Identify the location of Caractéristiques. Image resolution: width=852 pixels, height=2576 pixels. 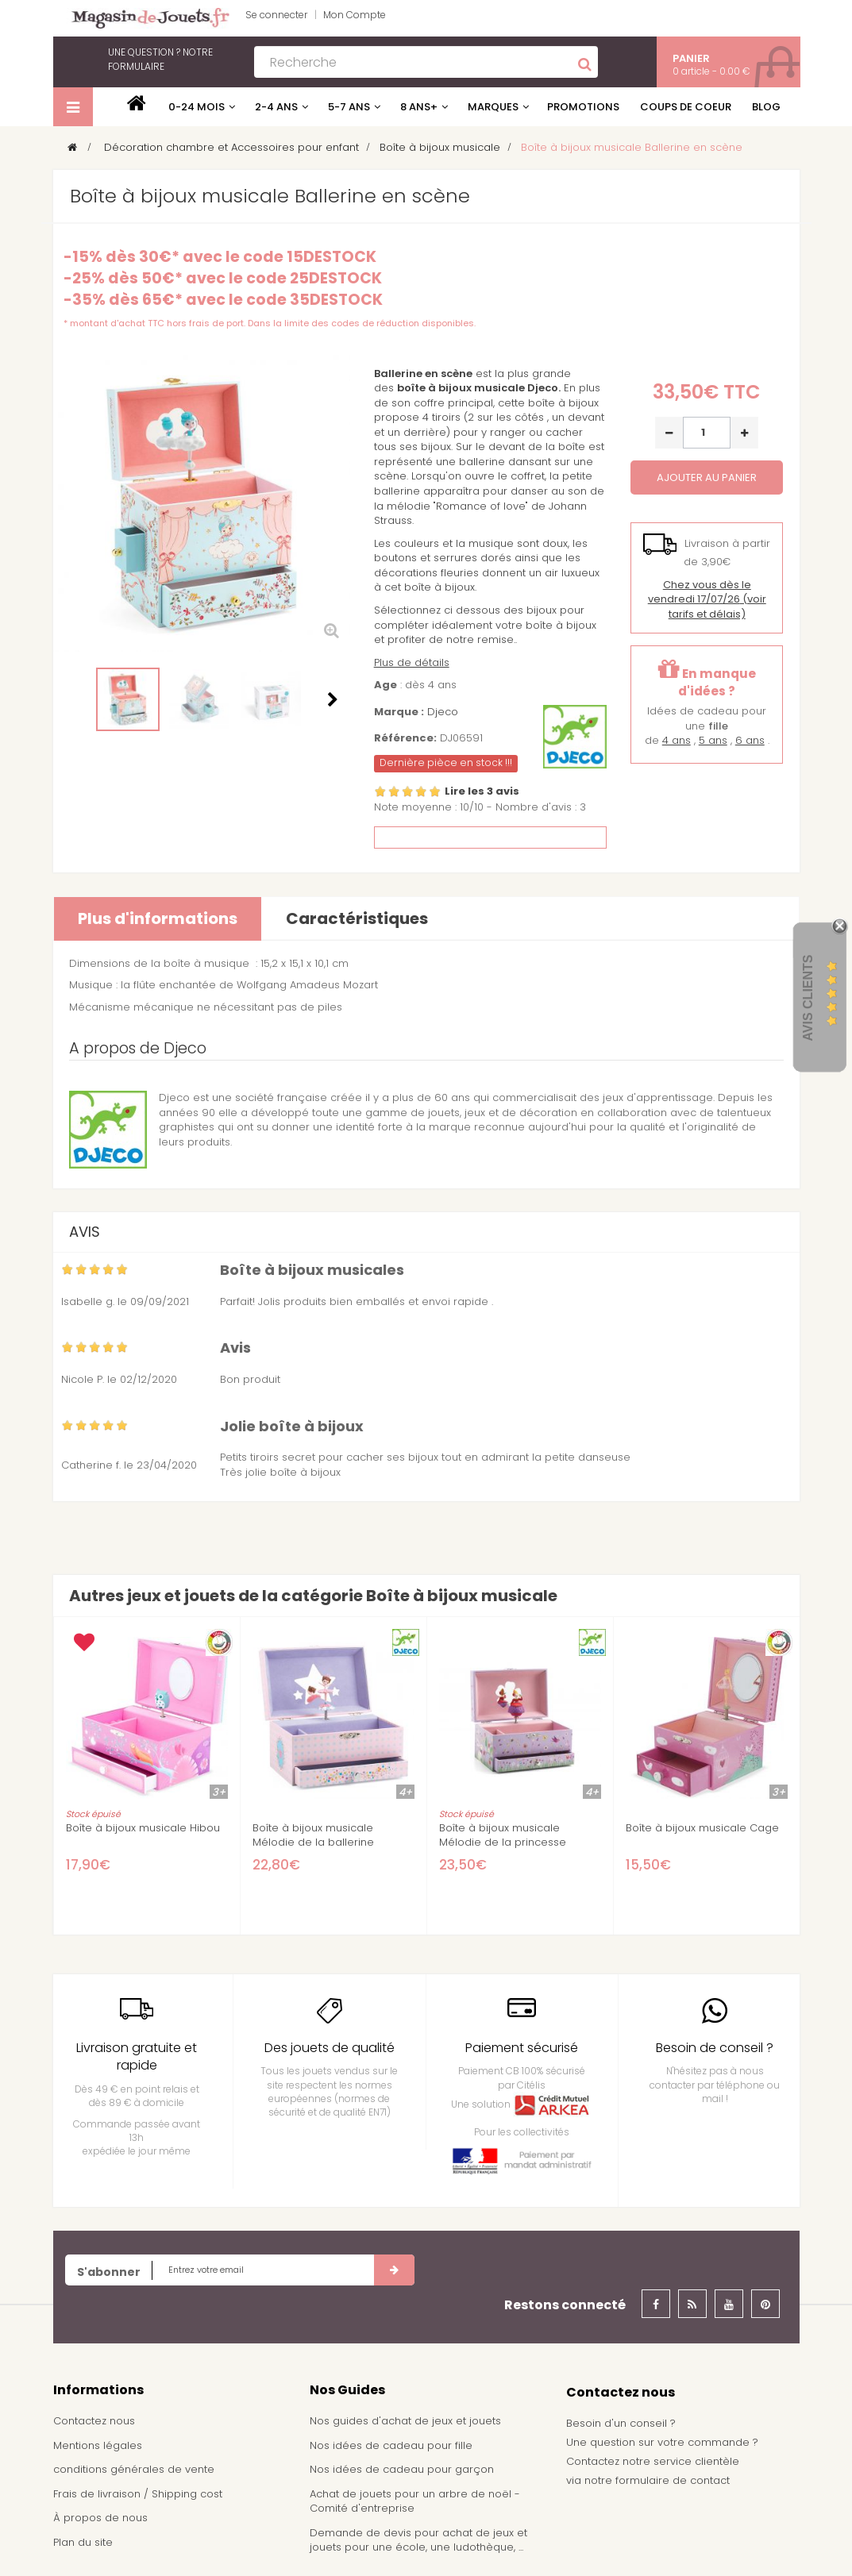
(357, 918).